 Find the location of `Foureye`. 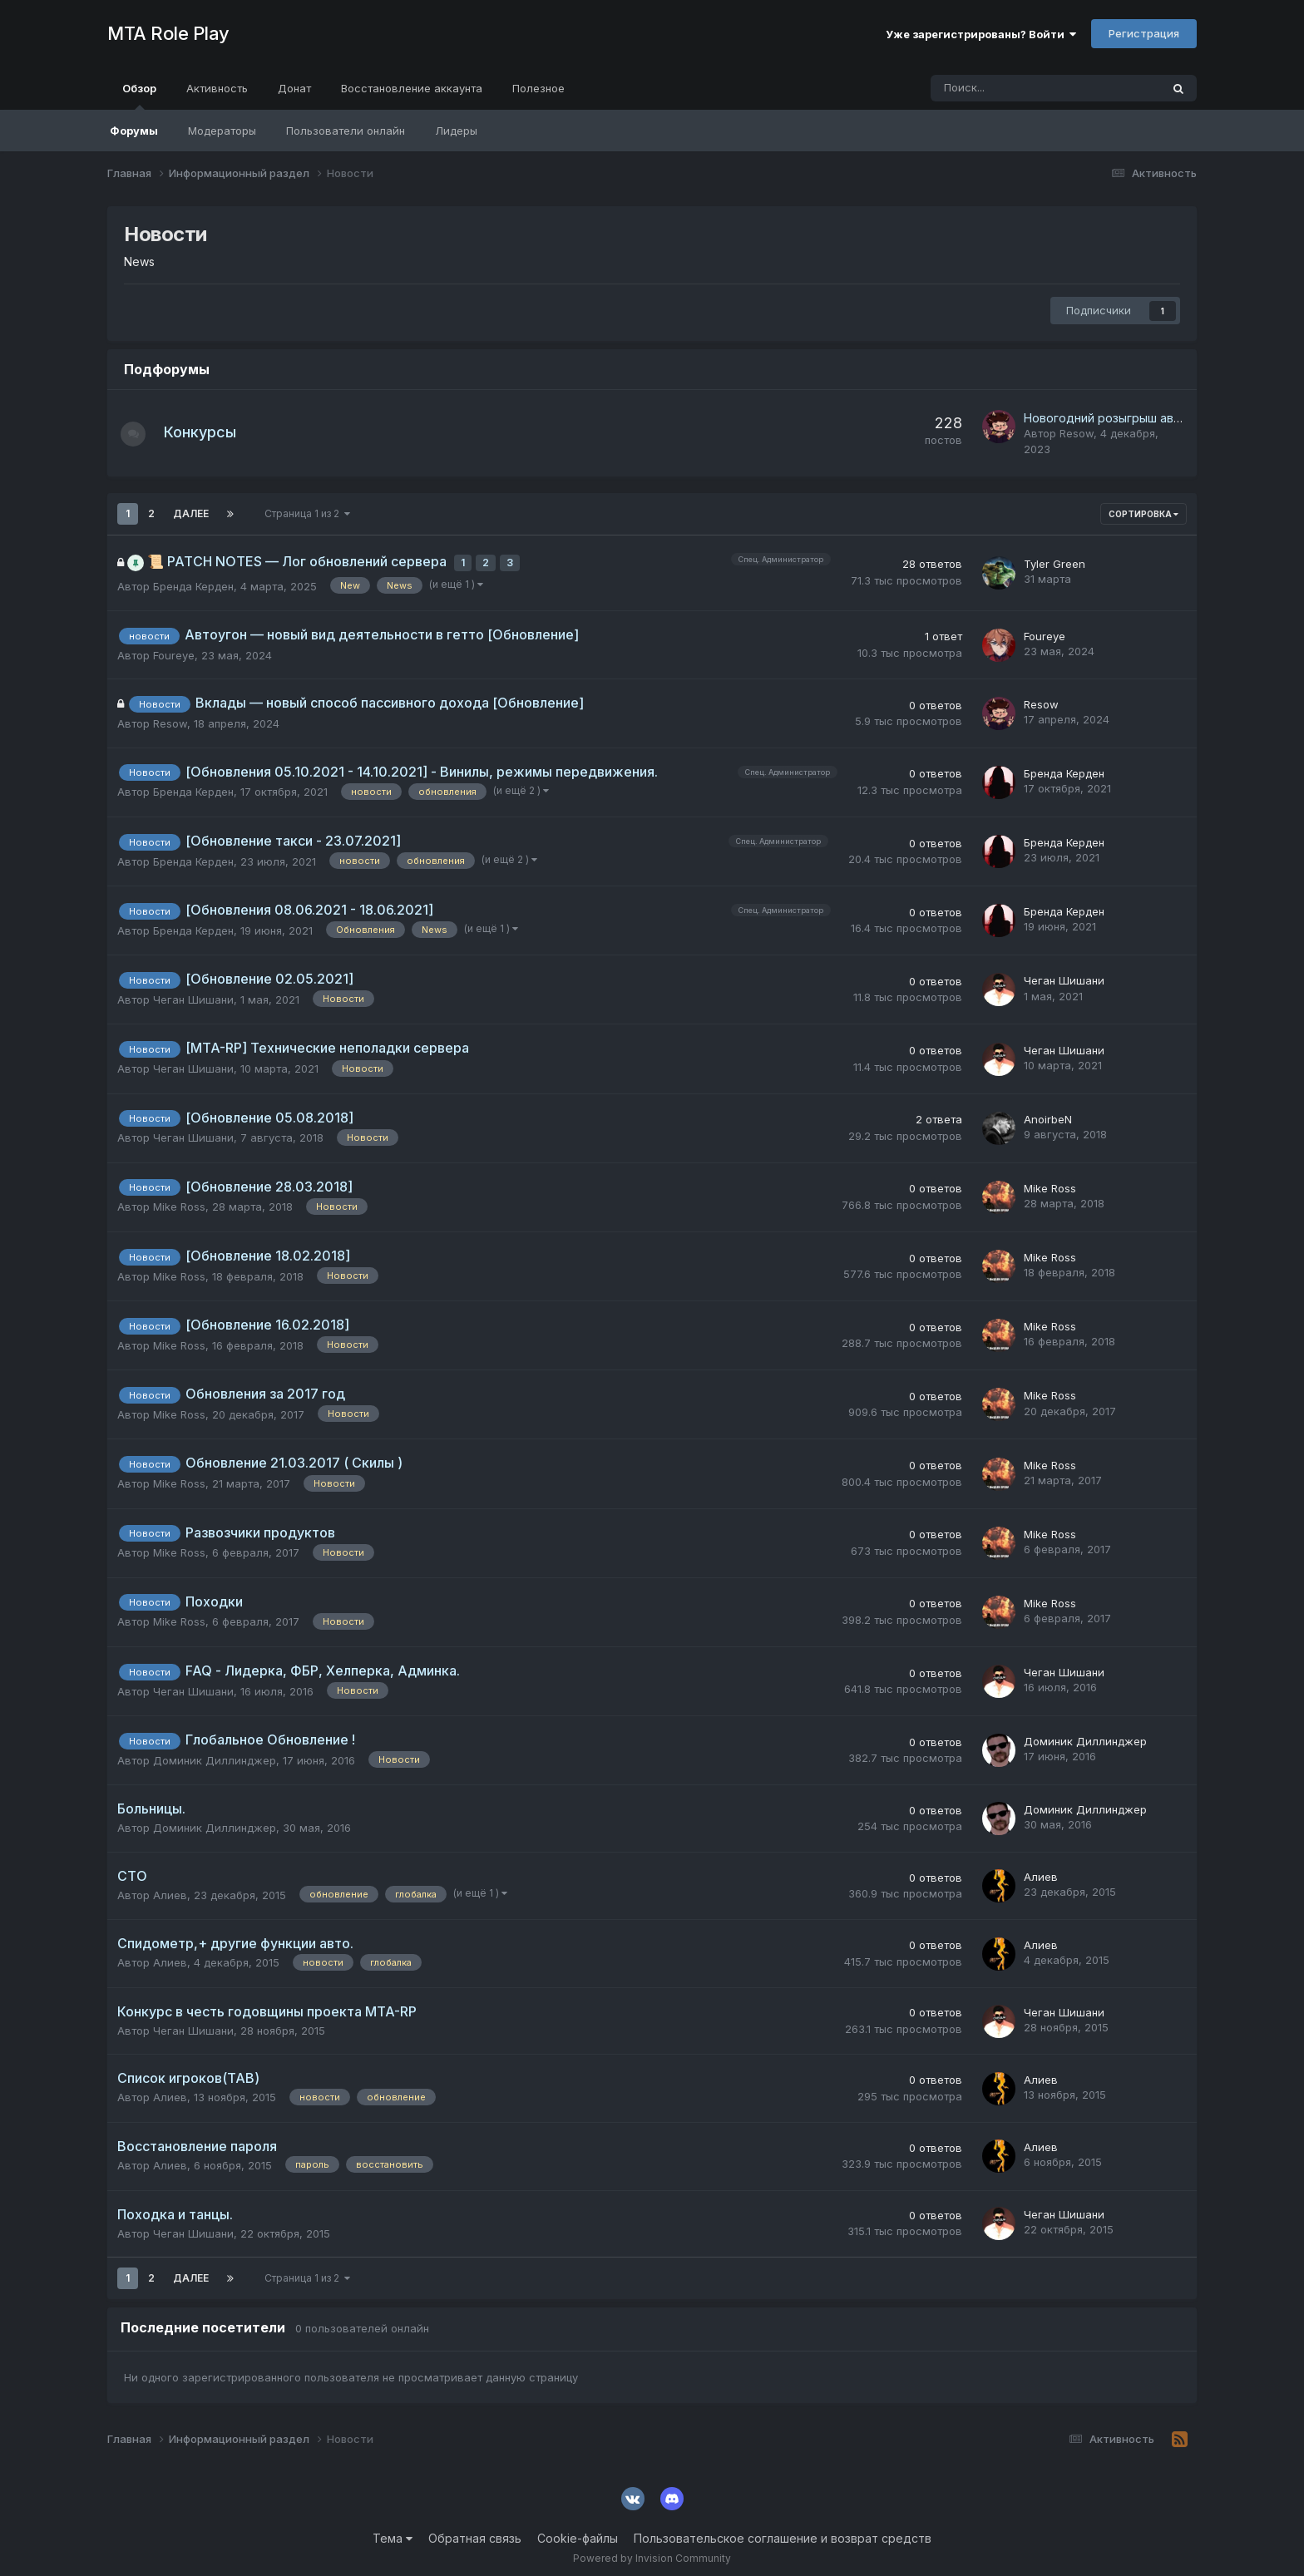

Foureye is located at coordinates (174, 648).